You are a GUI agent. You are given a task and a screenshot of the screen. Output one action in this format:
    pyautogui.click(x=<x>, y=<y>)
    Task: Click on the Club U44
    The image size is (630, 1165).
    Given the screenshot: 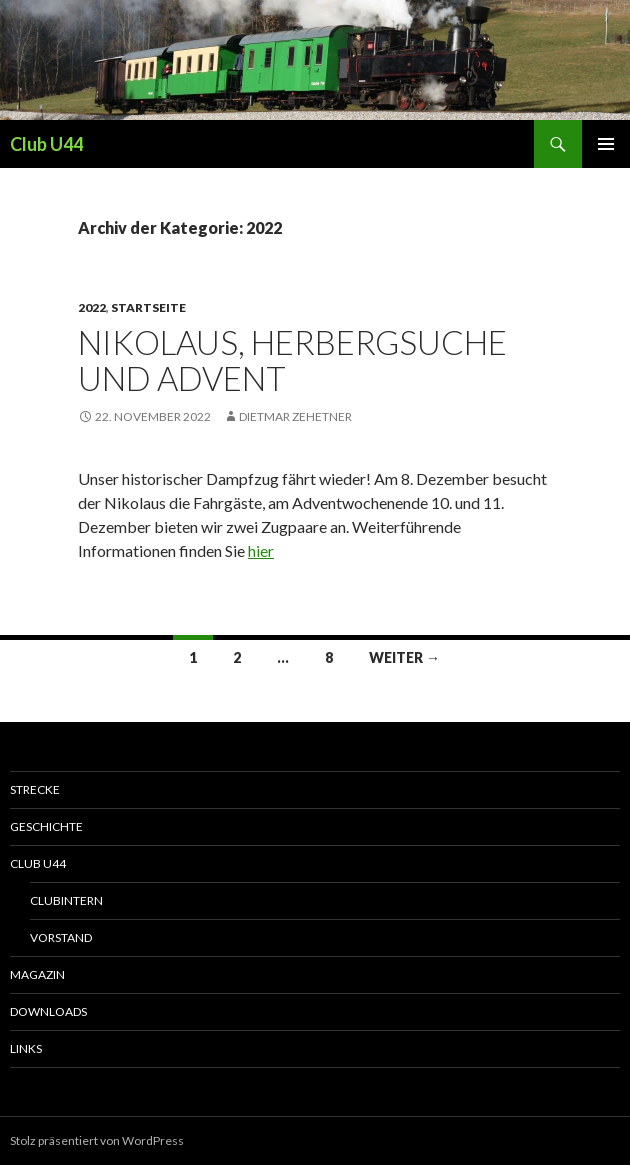 What is the action you would take?
    pyautogui.click(x=46, y=144)
    